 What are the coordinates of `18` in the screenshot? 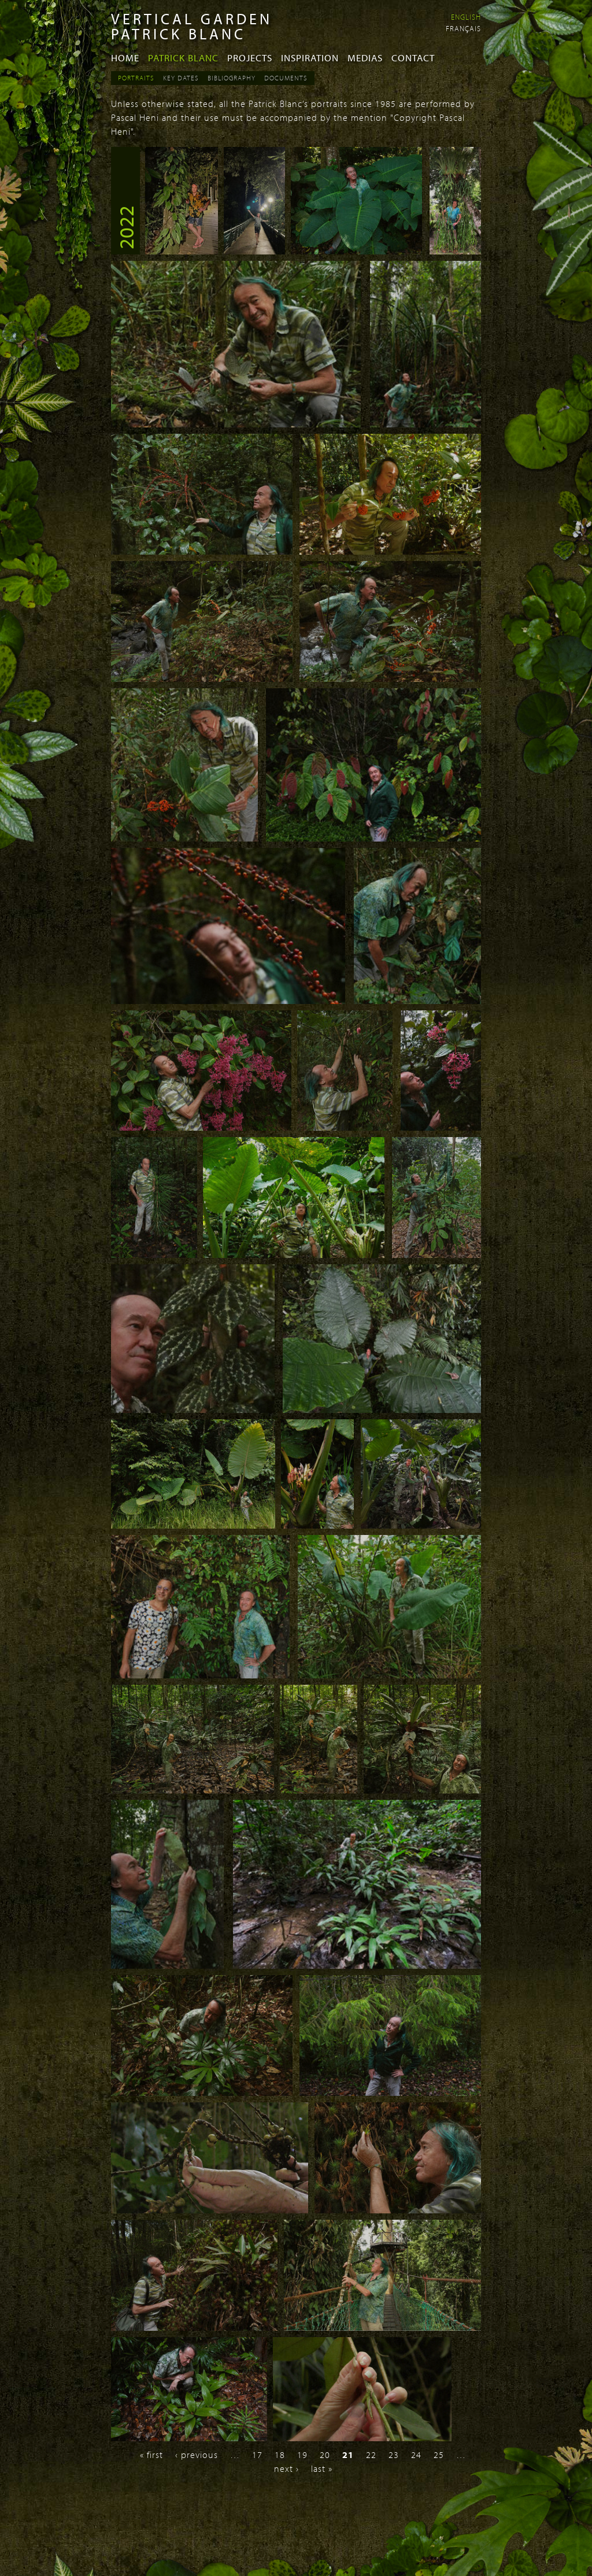 It's located at (280, 2454).